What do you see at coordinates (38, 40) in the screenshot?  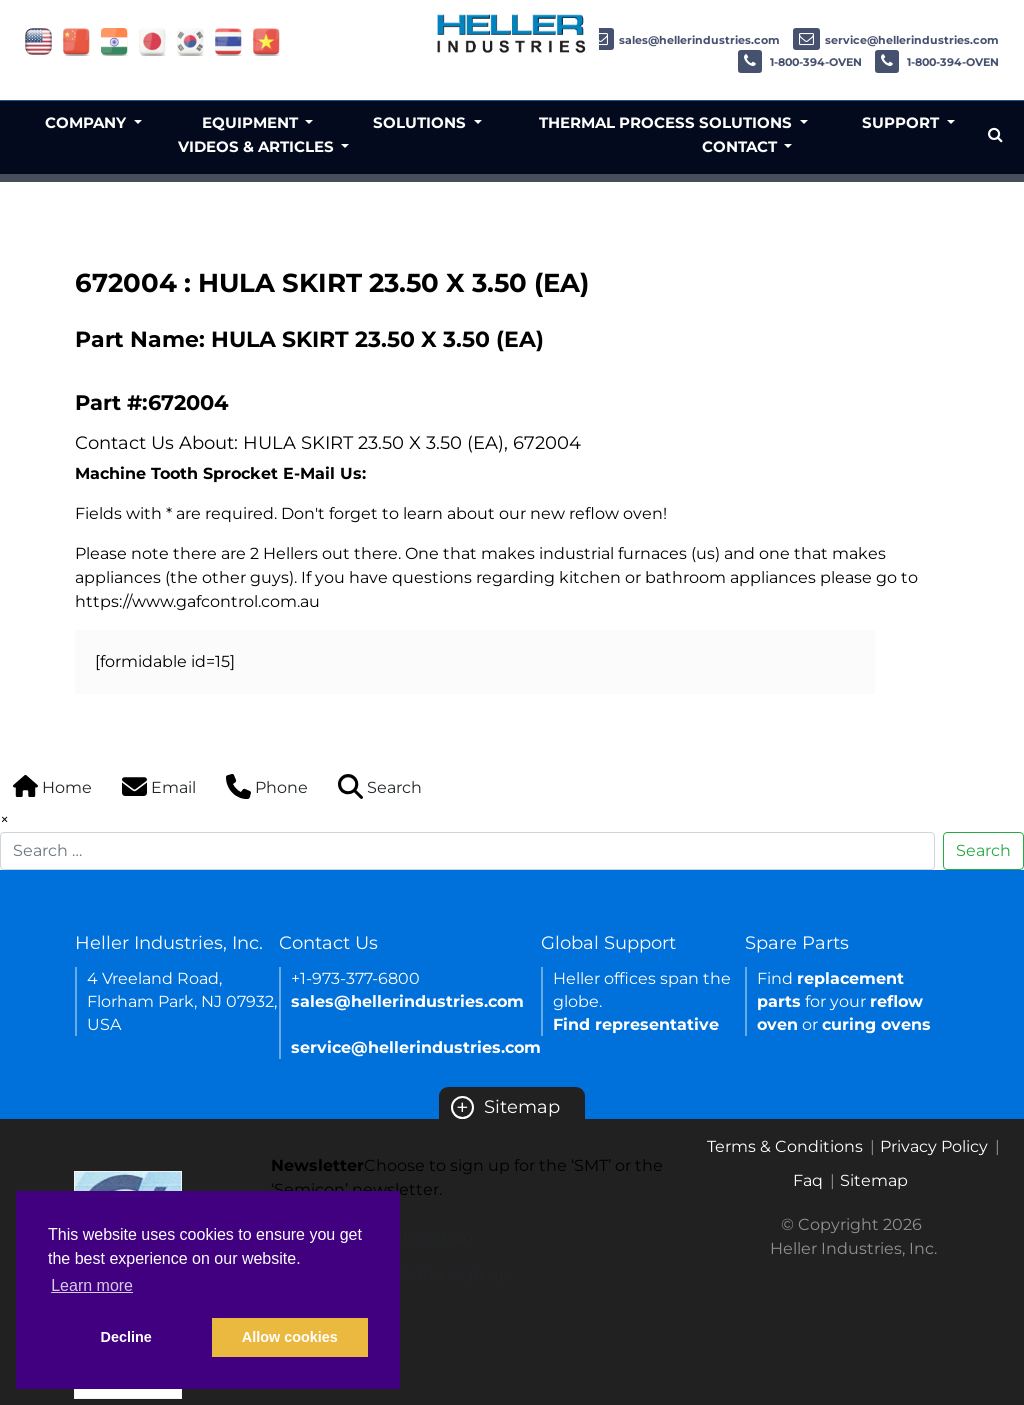 I see `[Link of USA site]` at bounding box center [38, 40].